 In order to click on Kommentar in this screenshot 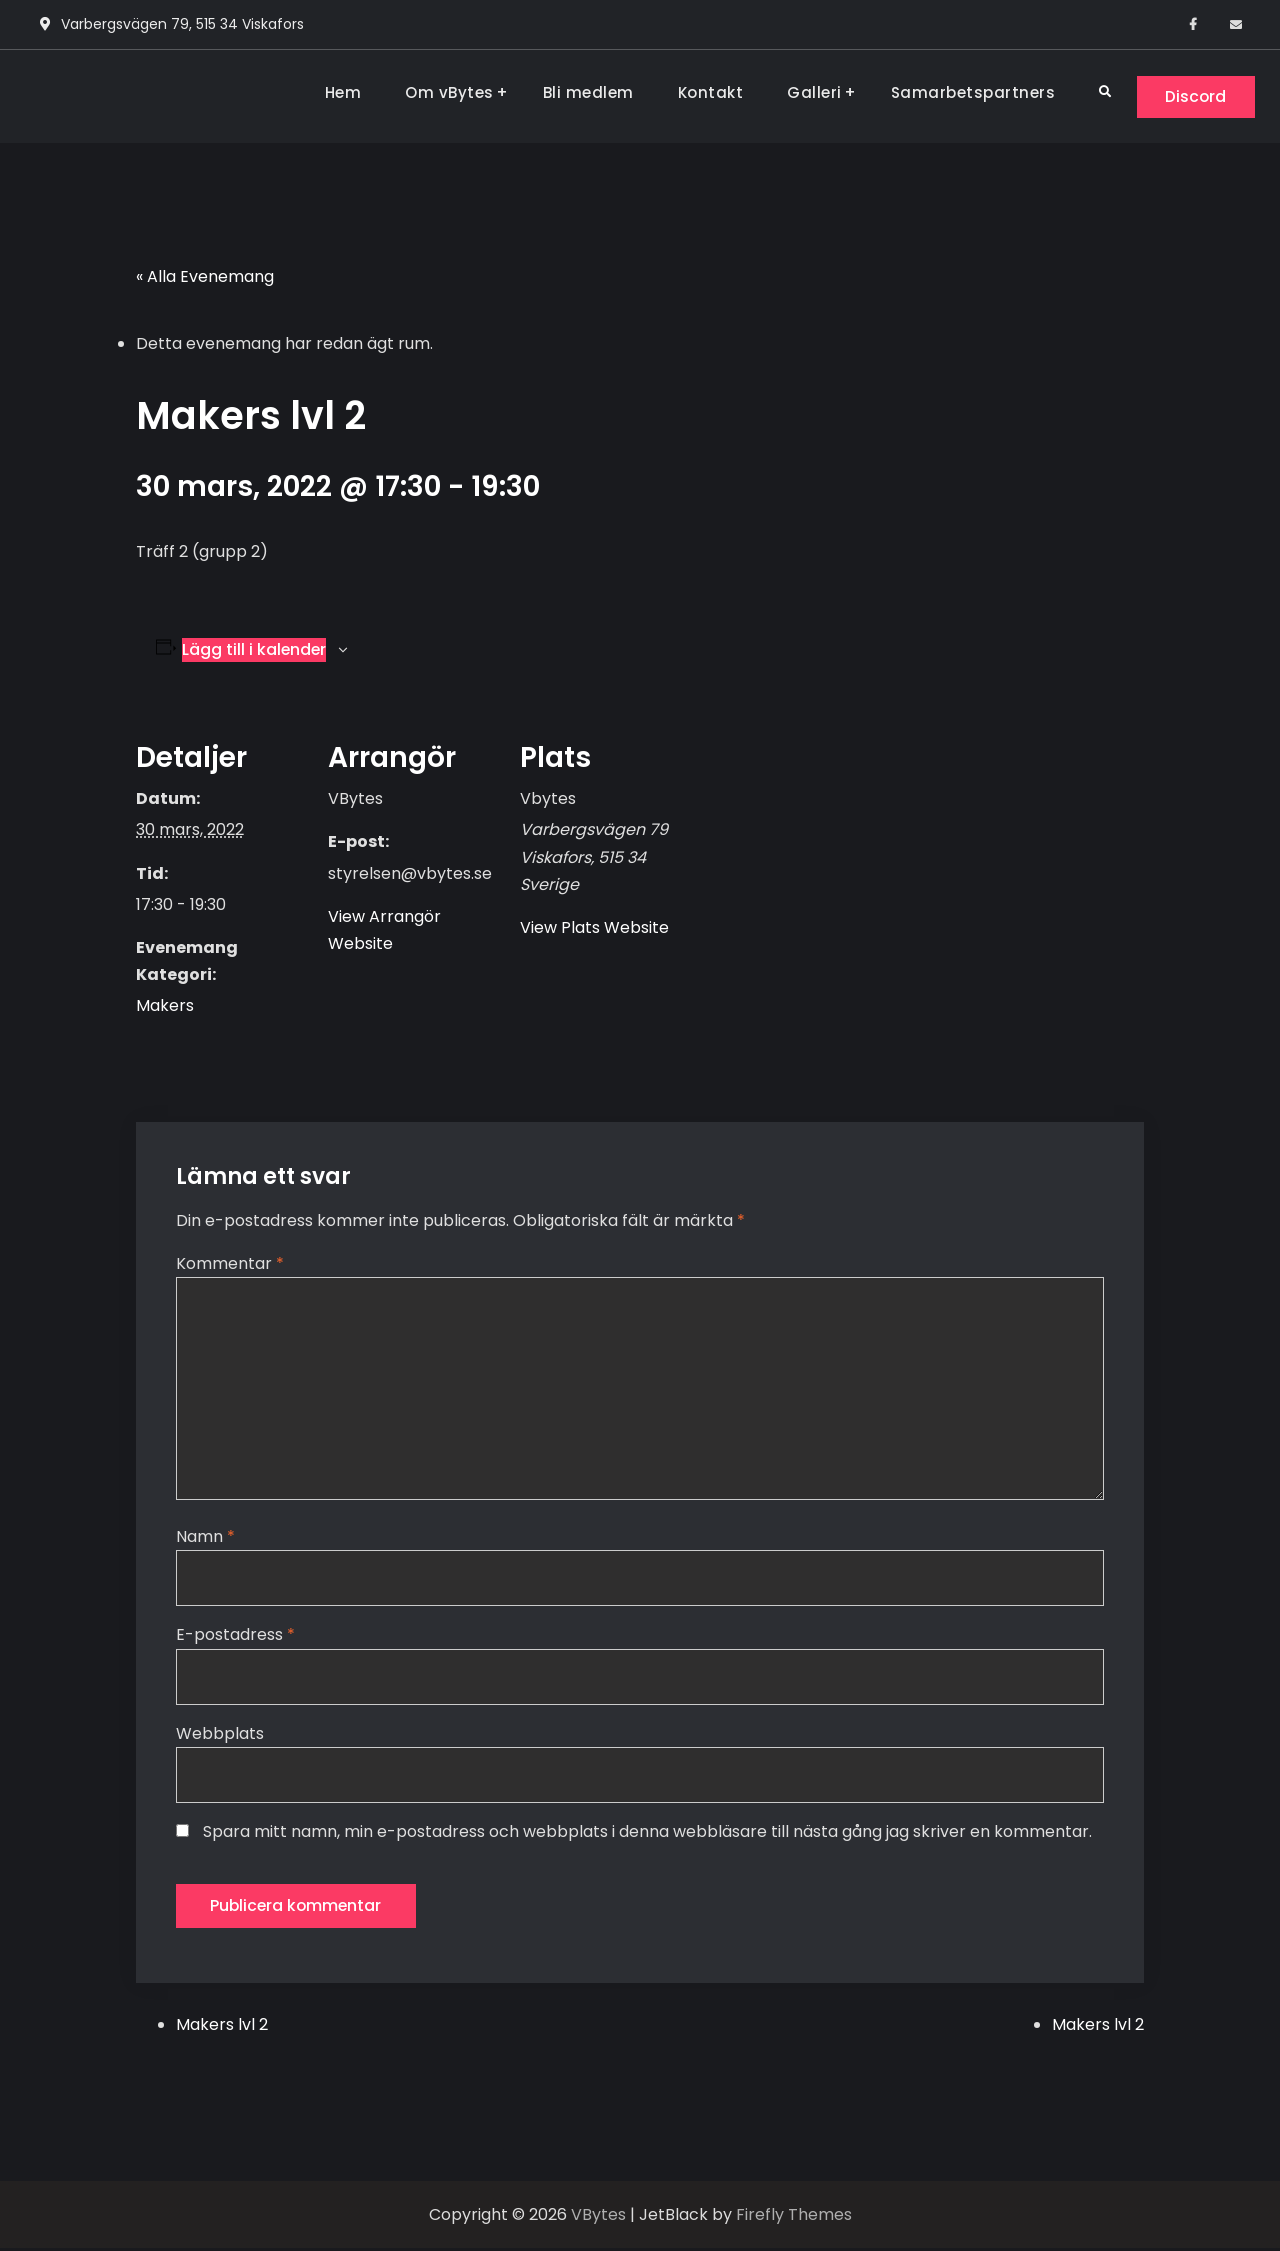, I will do `click(230, 1263)`.